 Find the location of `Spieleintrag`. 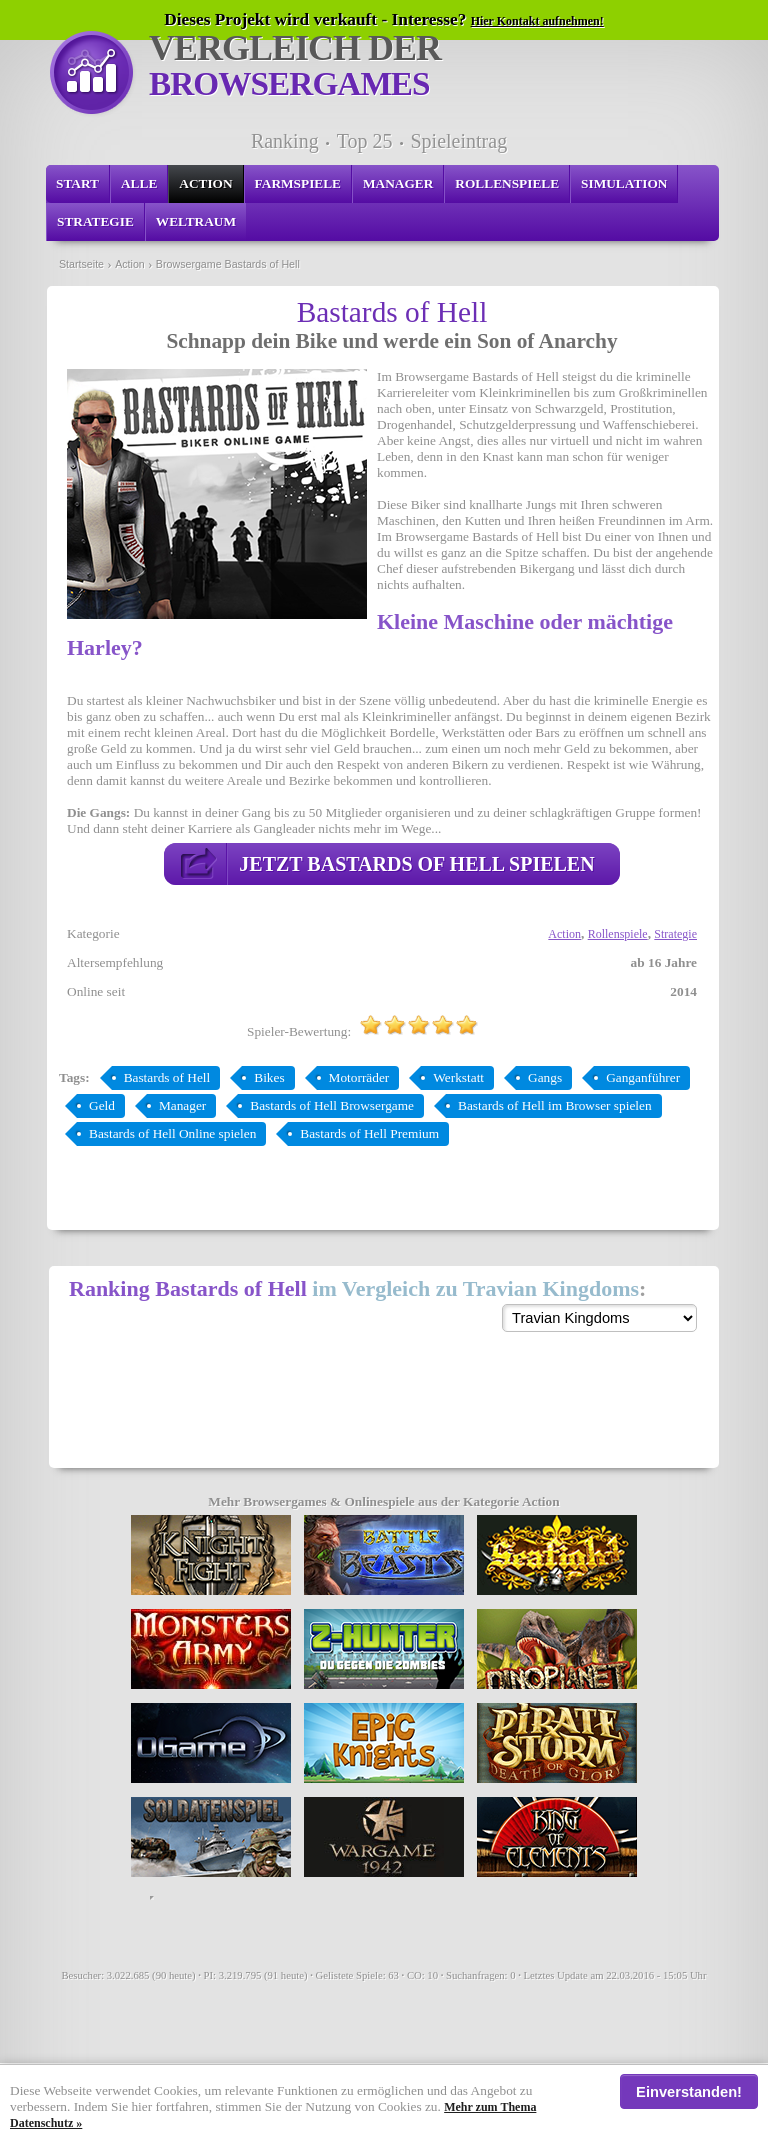

Spieleintrag is located at coordinates (458, 141).